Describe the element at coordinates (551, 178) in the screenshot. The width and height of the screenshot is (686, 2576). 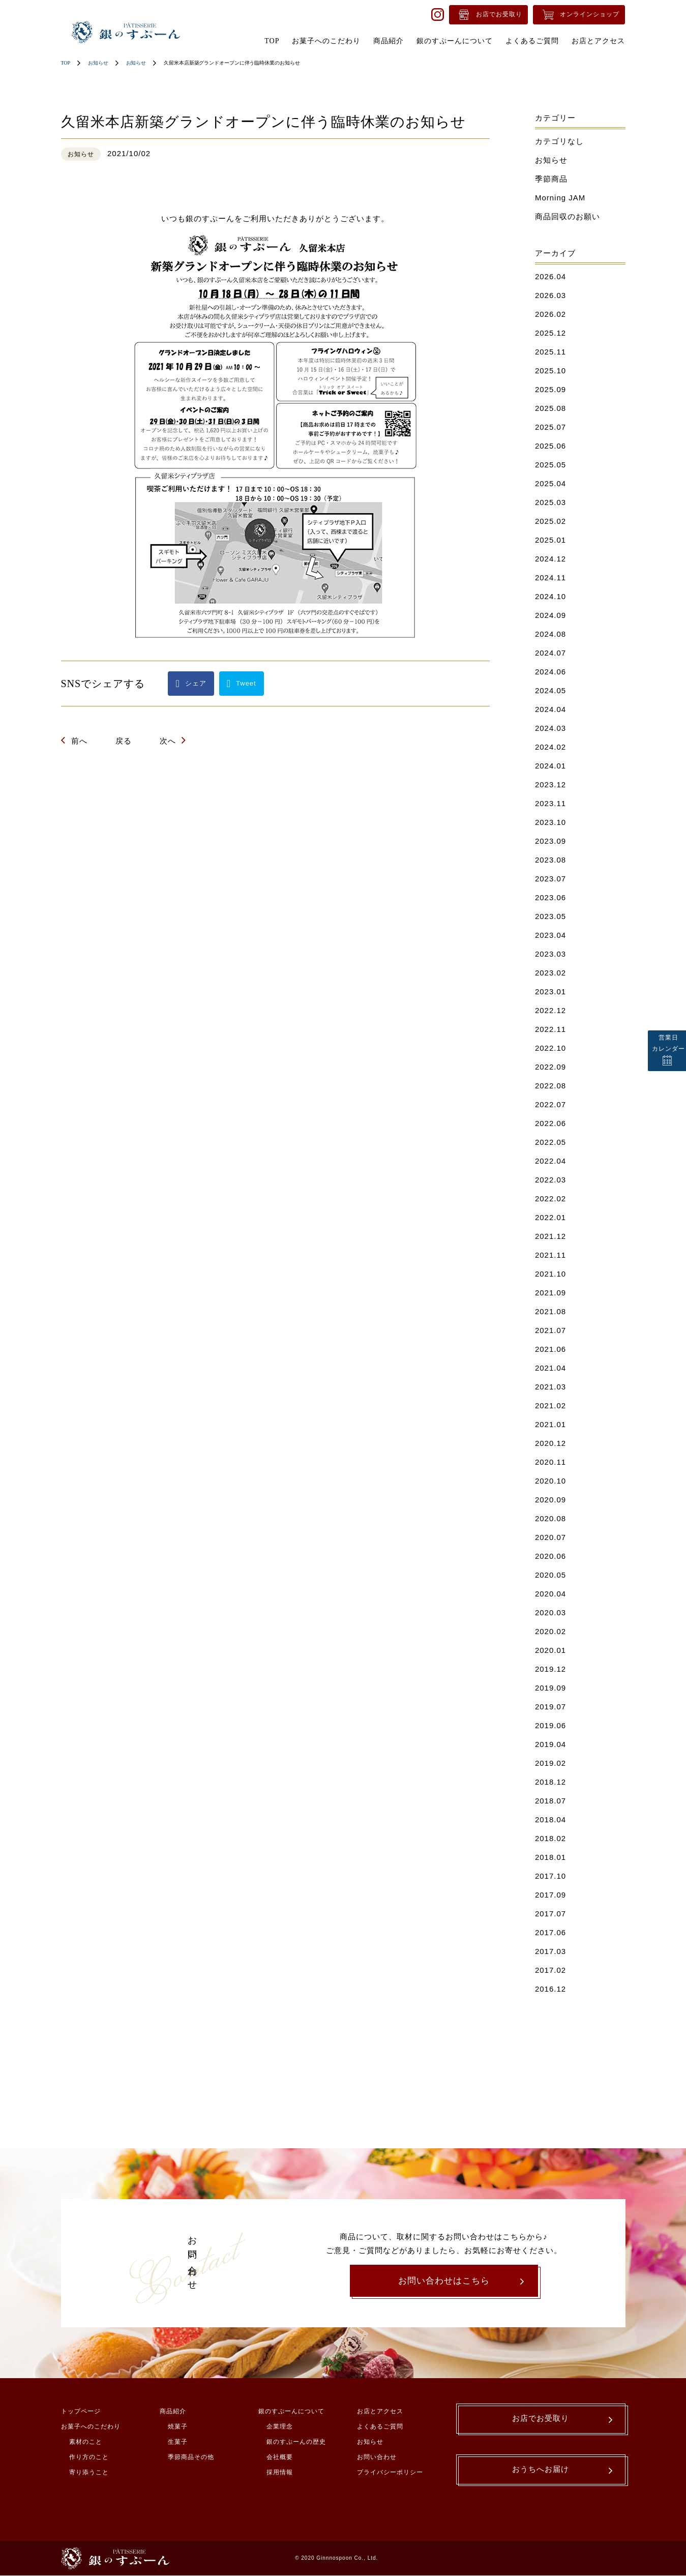
I see `季節商品` at that location.